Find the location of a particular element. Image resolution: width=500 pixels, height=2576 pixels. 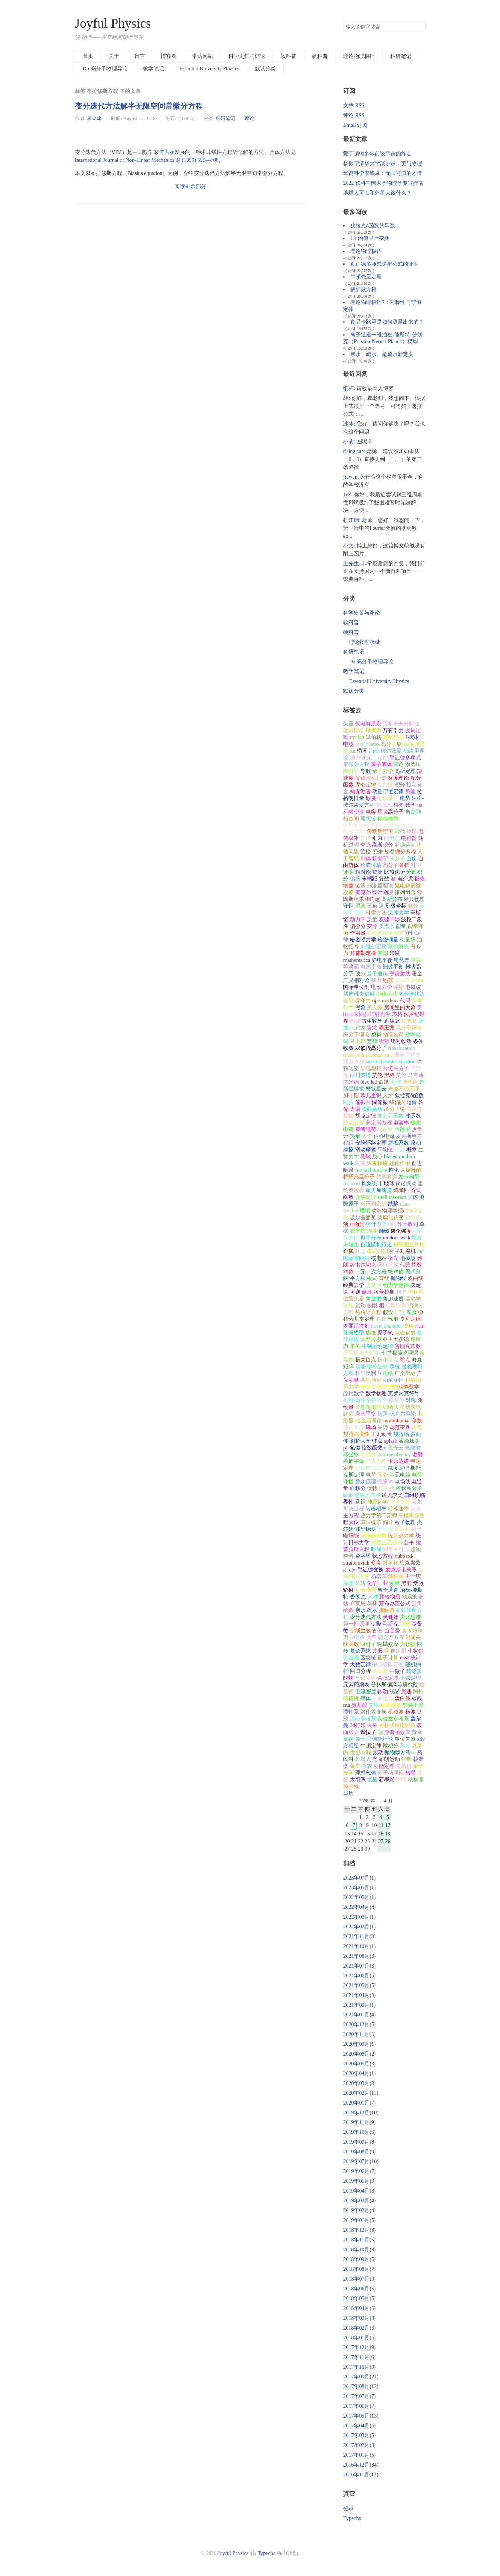

高斯分布 is located at coordinates (392, 899).